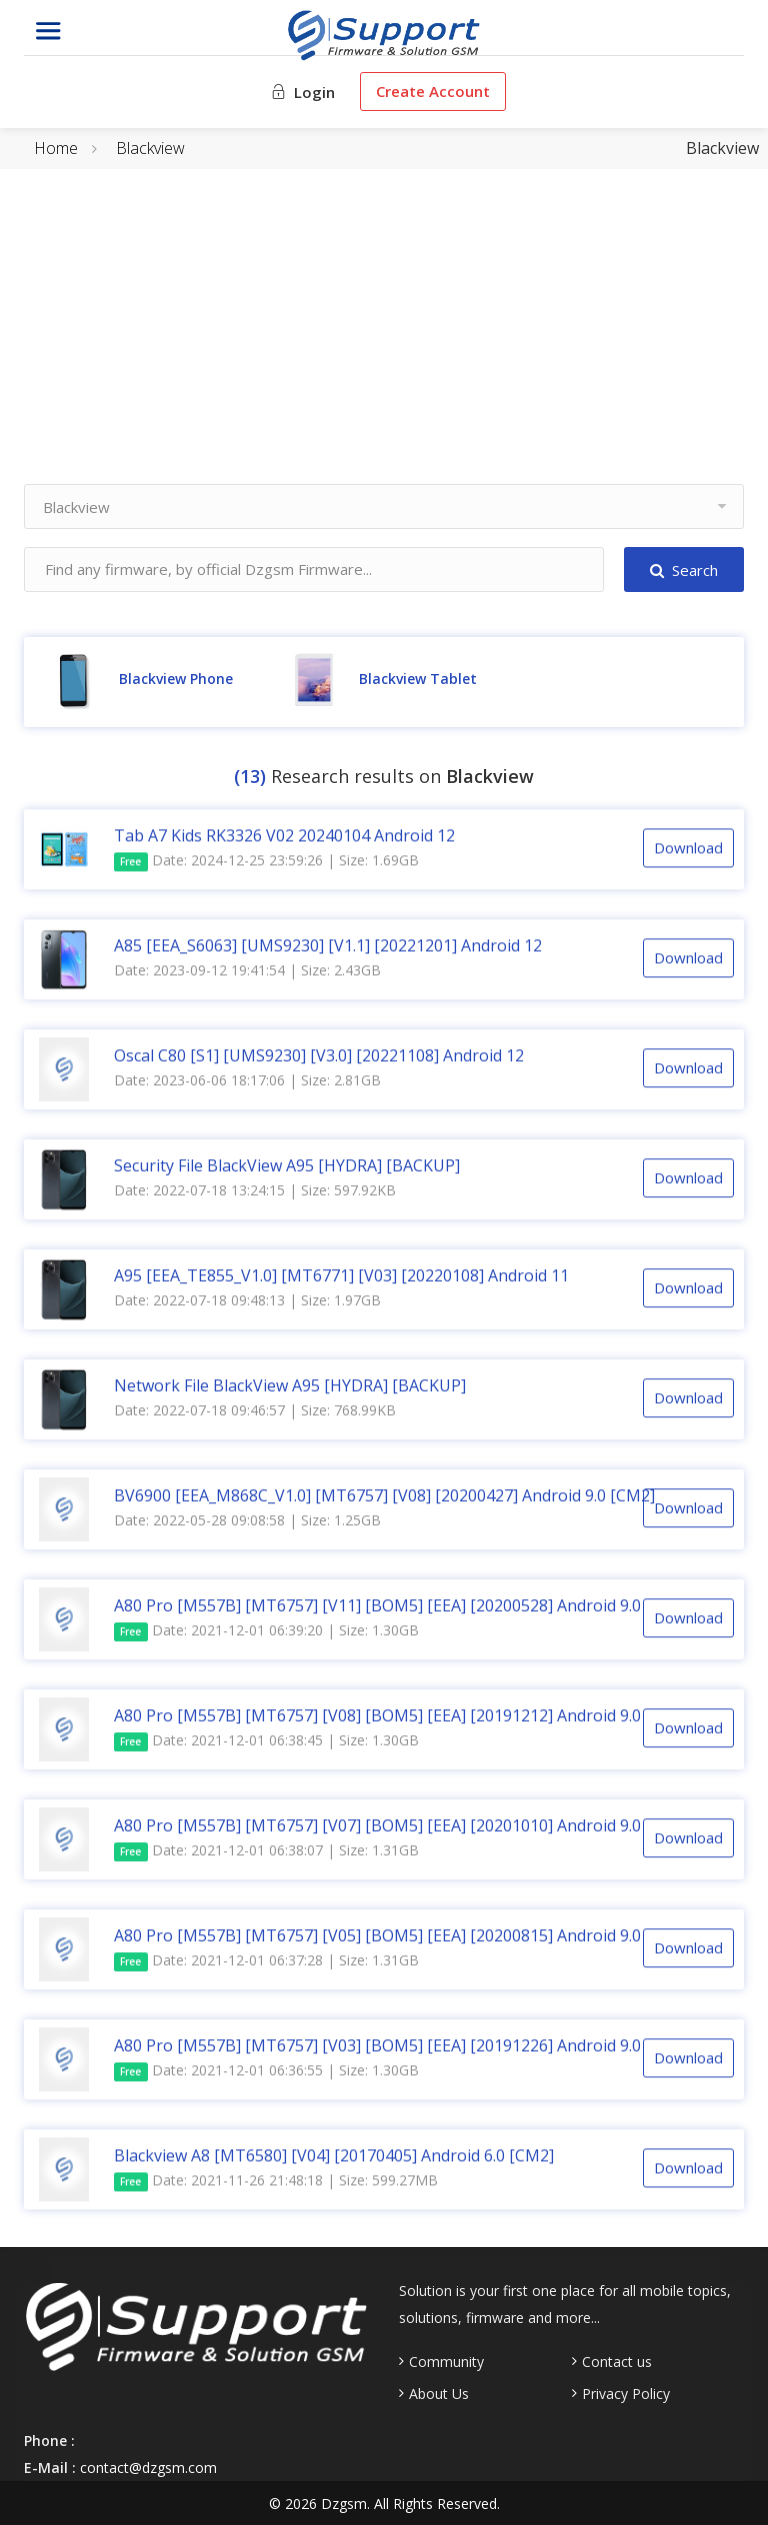 This screenshot has width=768, height=2525. I want to click on Network File BlackView A95 [HYDRA] [BACKUP], so click(290, 1388).